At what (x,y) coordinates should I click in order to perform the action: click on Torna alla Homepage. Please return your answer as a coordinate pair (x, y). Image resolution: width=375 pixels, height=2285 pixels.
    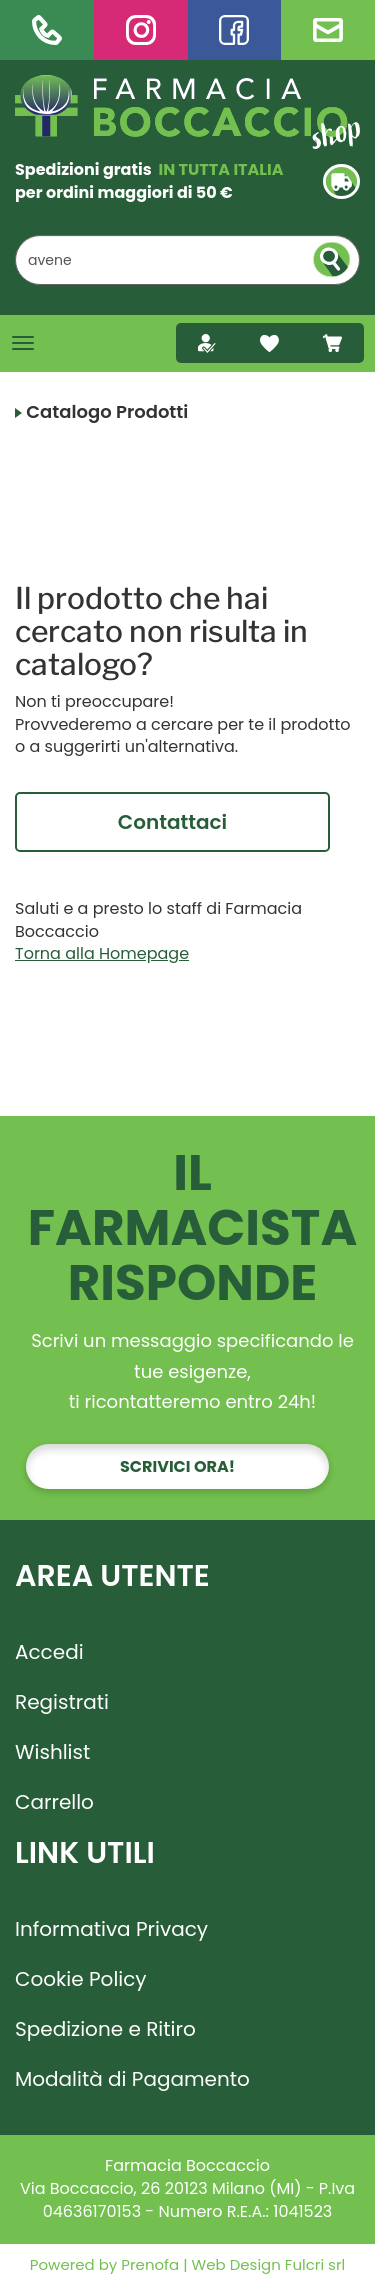
    Looking at the image, I should click on (102, 953).